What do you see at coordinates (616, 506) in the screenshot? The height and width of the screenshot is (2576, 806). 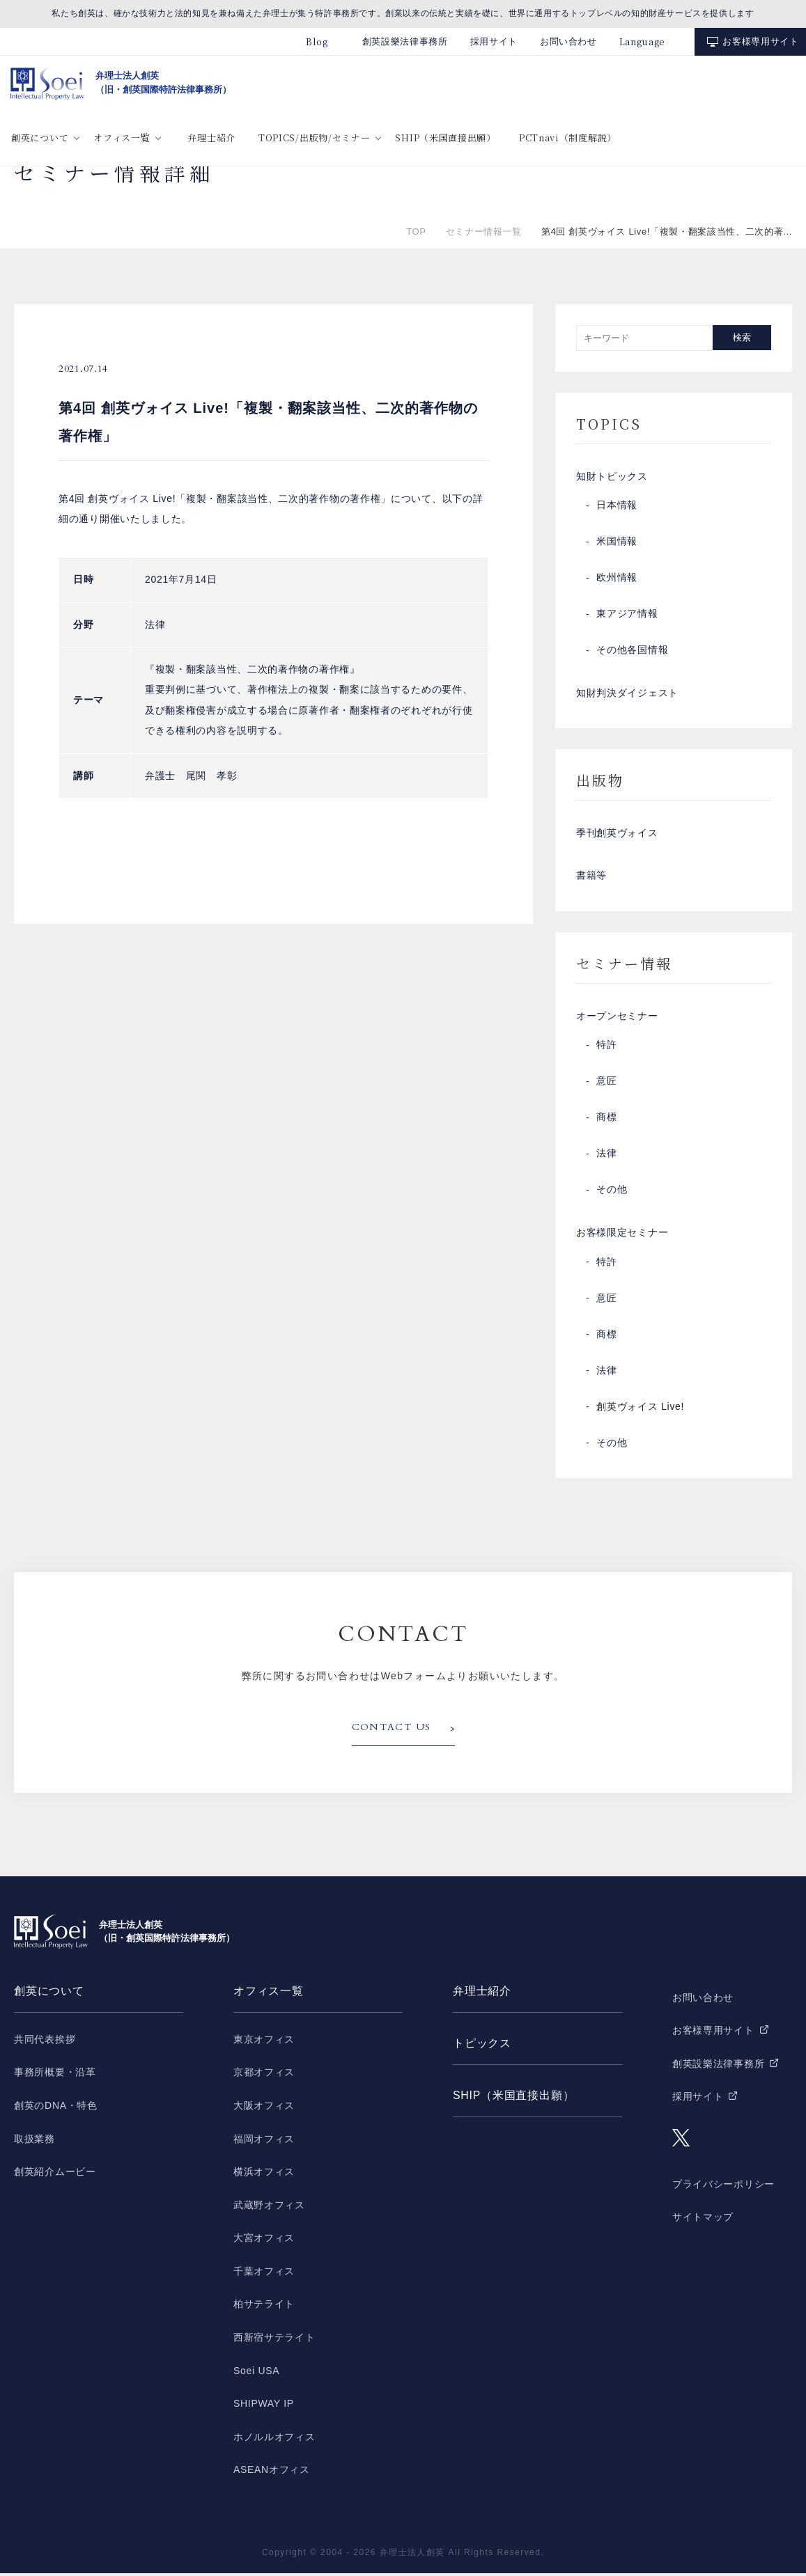 I see `日本情報` at bounding box center [616, 506].